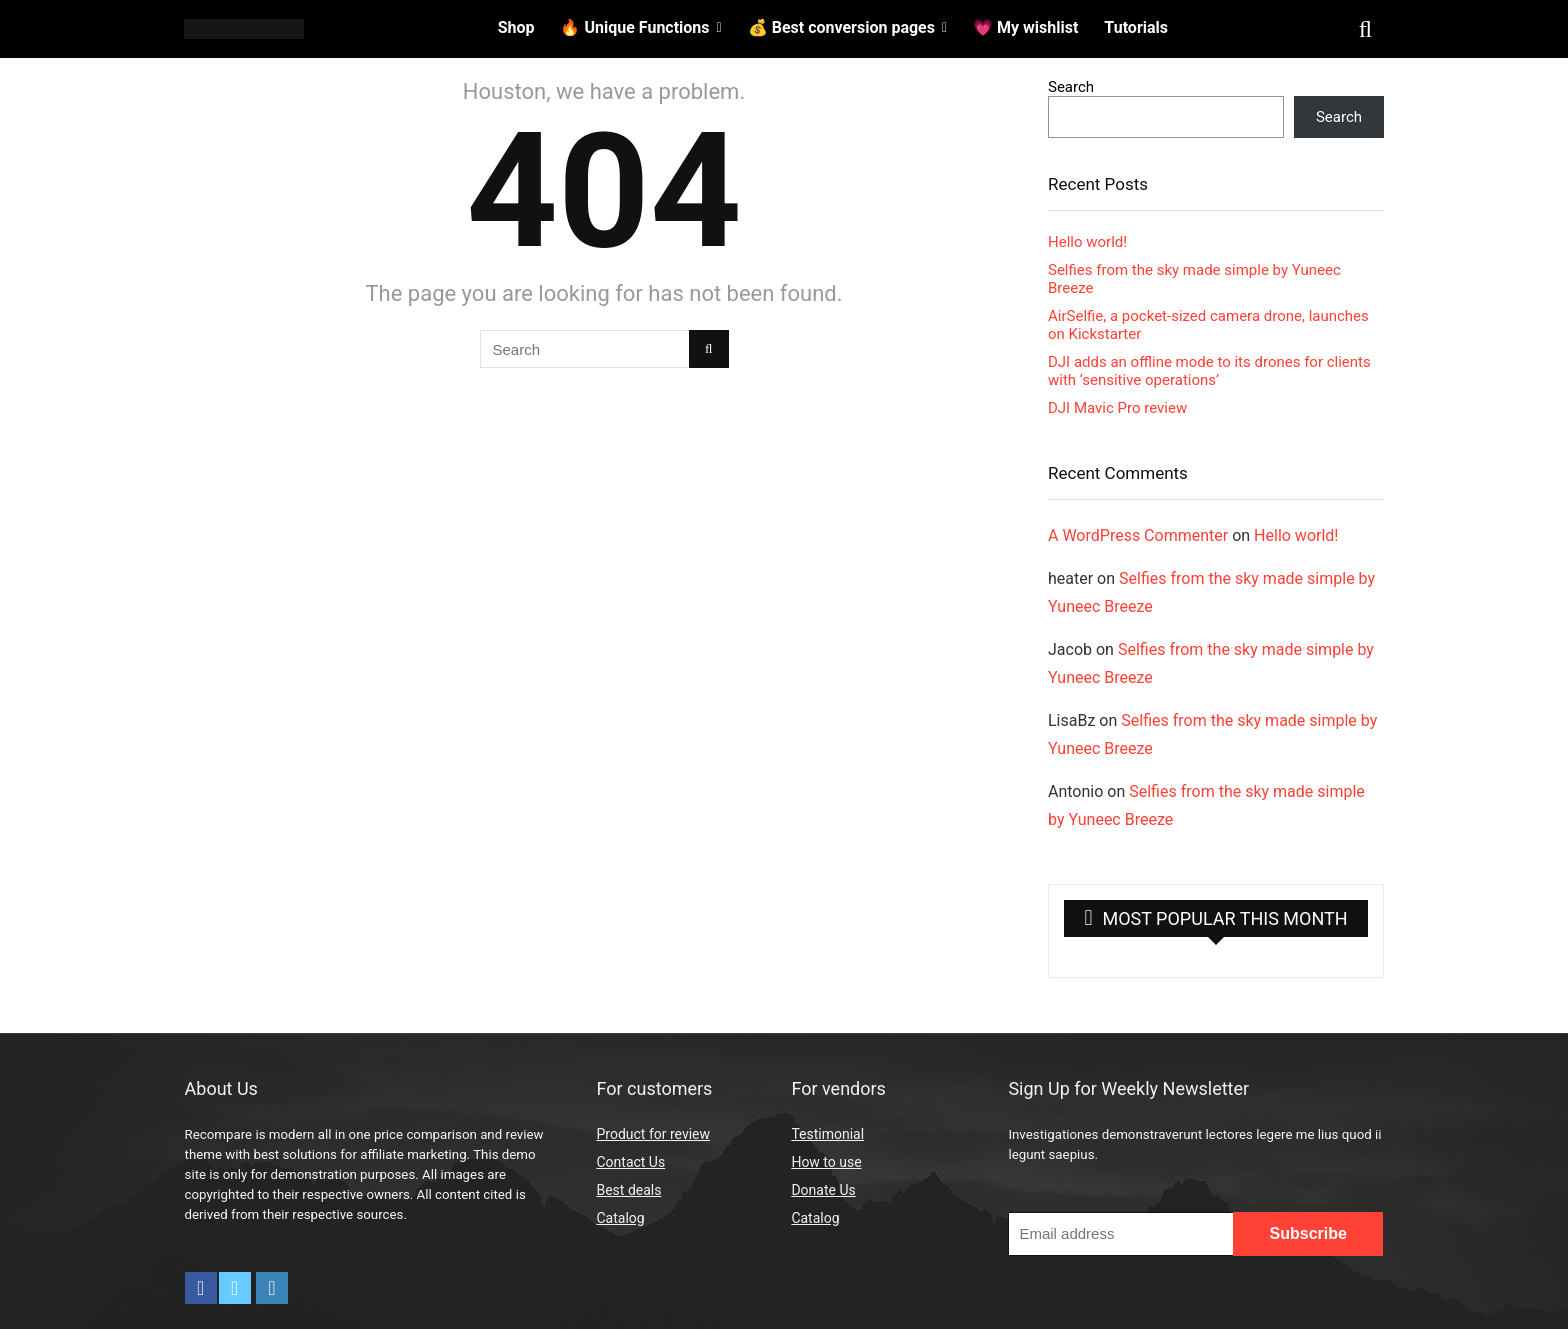  What do you see at coordinates (827, 1134) in the screenshot?
I see `Testimonial` at bounding box center [827, 1134].